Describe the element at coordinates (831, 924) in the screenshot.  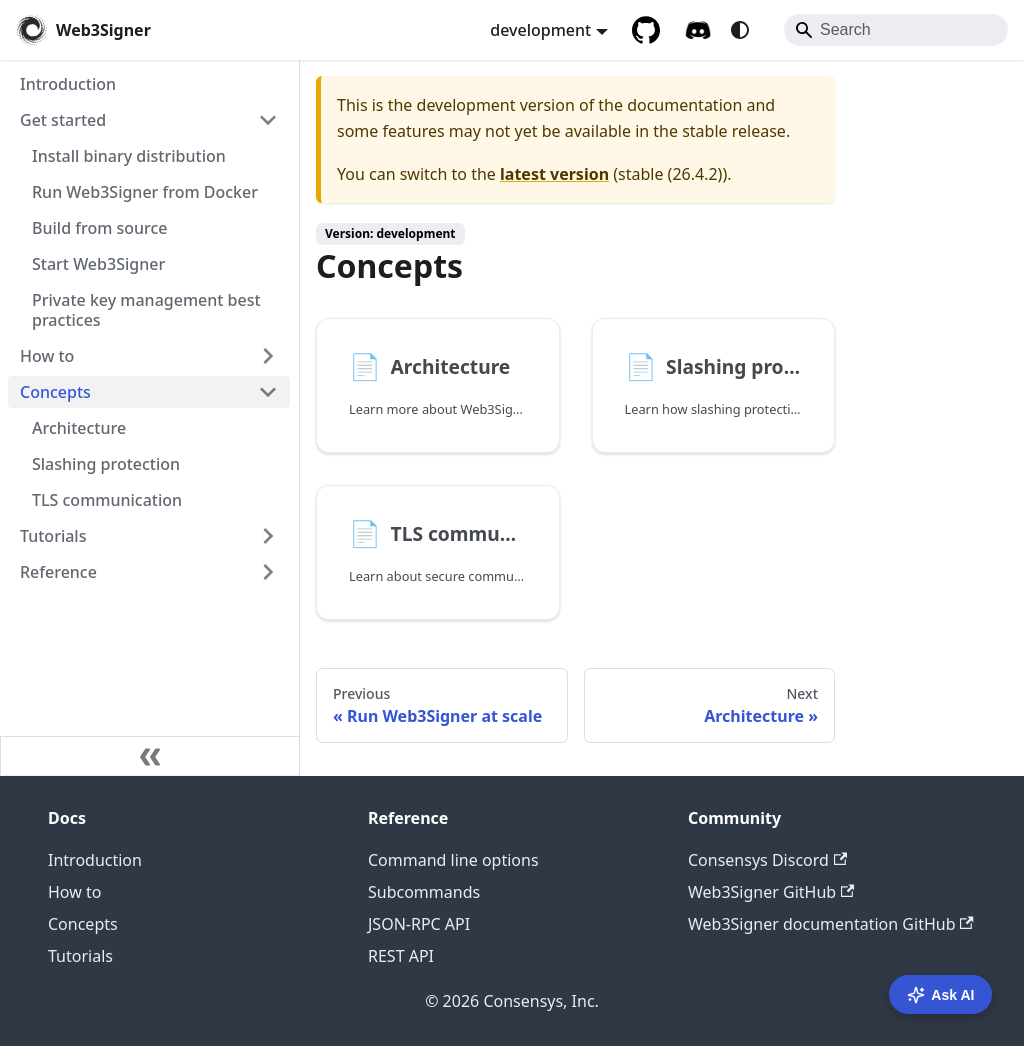
I see `Web3Signer documentation GitHub` at that location.